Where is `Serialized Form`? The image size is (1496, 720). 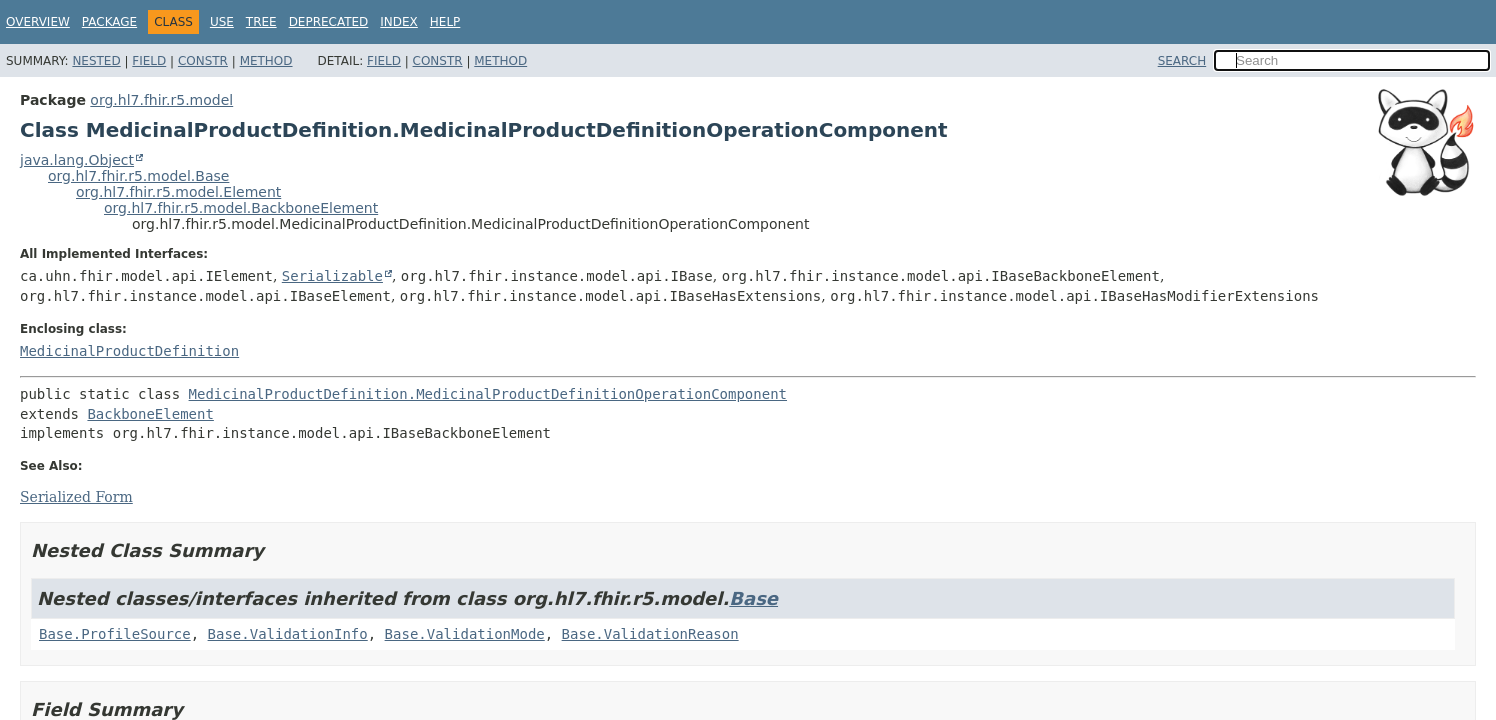
Serialized Form is located at coordinates (76, 497).